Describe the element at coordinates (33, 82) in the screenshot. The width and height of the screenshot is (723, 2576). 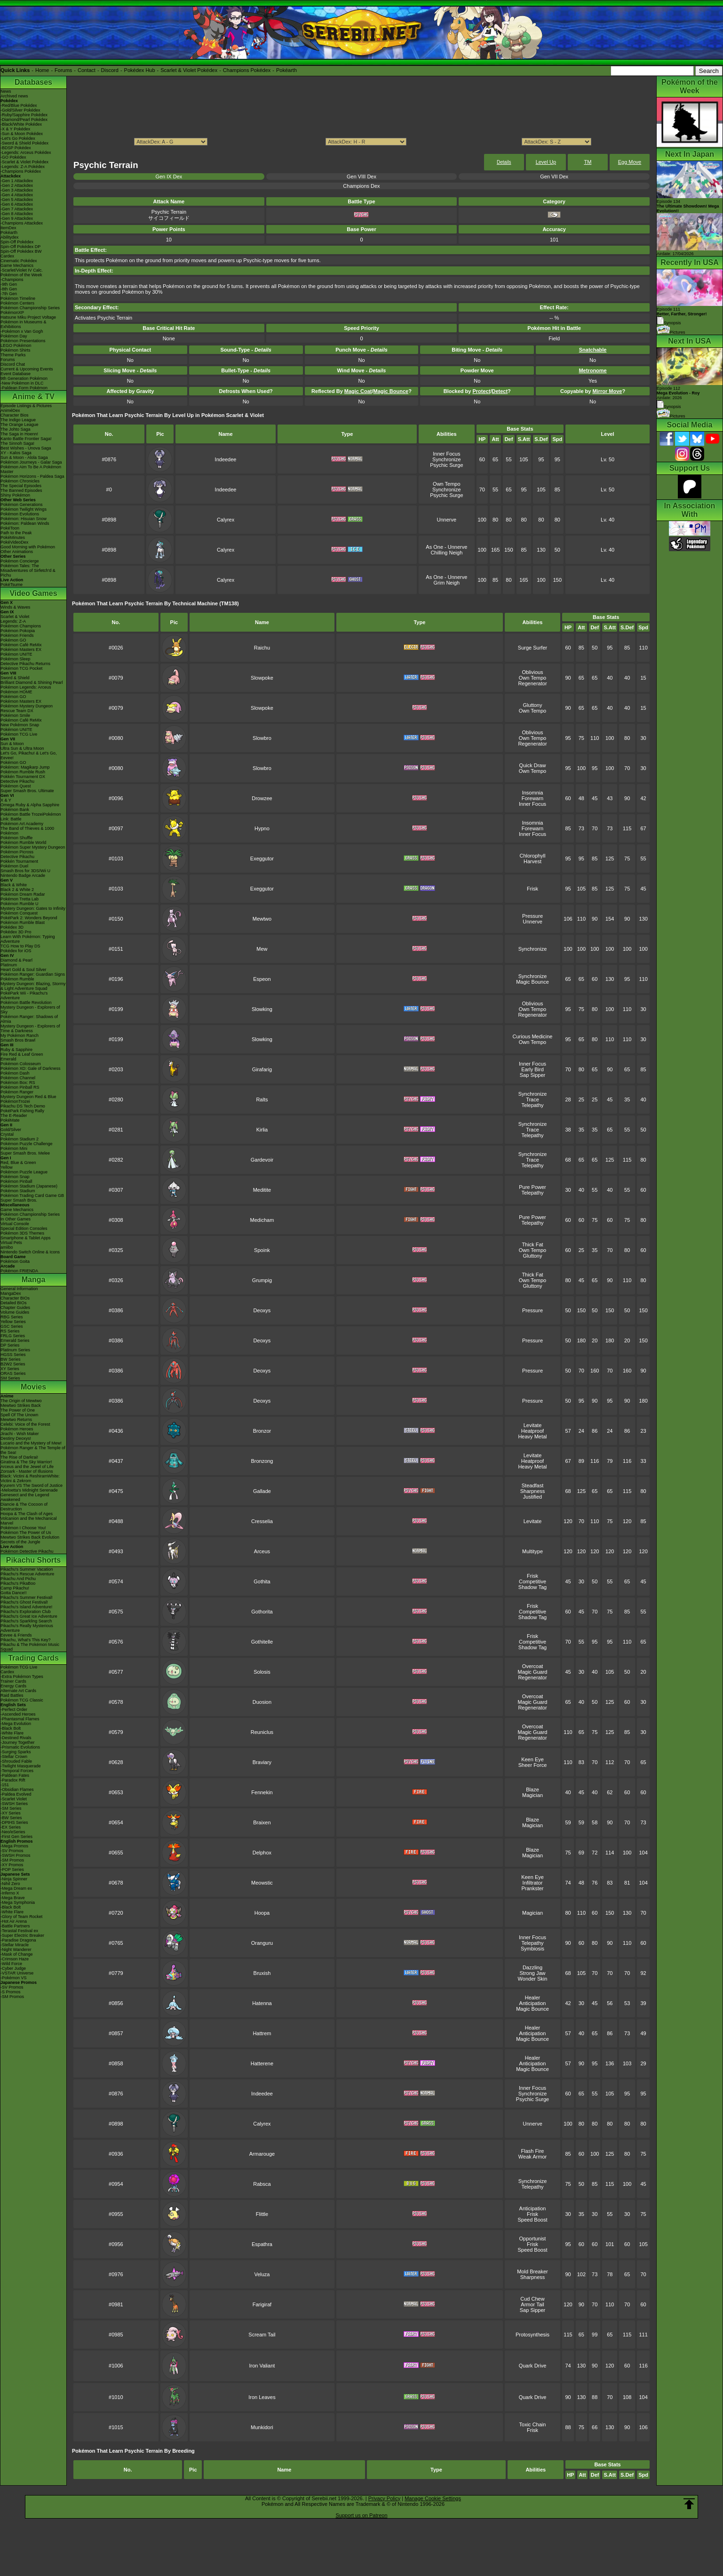
I see `Databases` at that location.